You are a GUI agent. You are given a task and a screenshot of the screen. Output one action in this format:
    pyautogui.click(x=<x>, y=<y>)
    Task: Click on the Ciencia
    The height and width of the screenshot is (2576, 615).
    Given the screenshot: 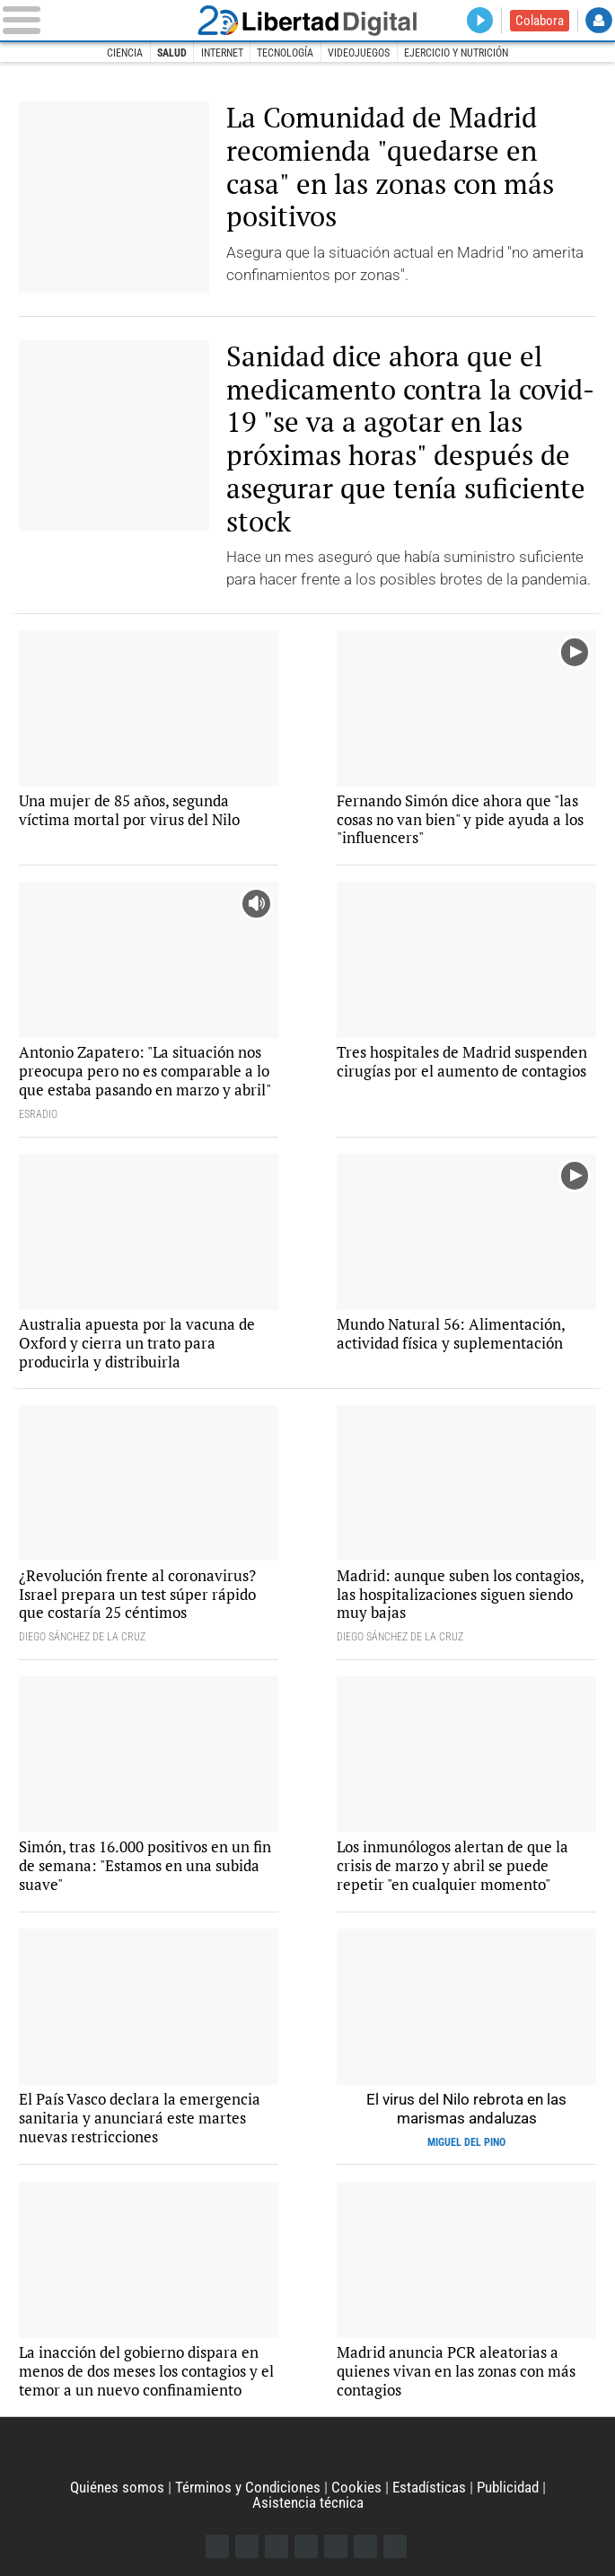 What is the action you would take?
    pyautogui.click(x=125, y=53)
    